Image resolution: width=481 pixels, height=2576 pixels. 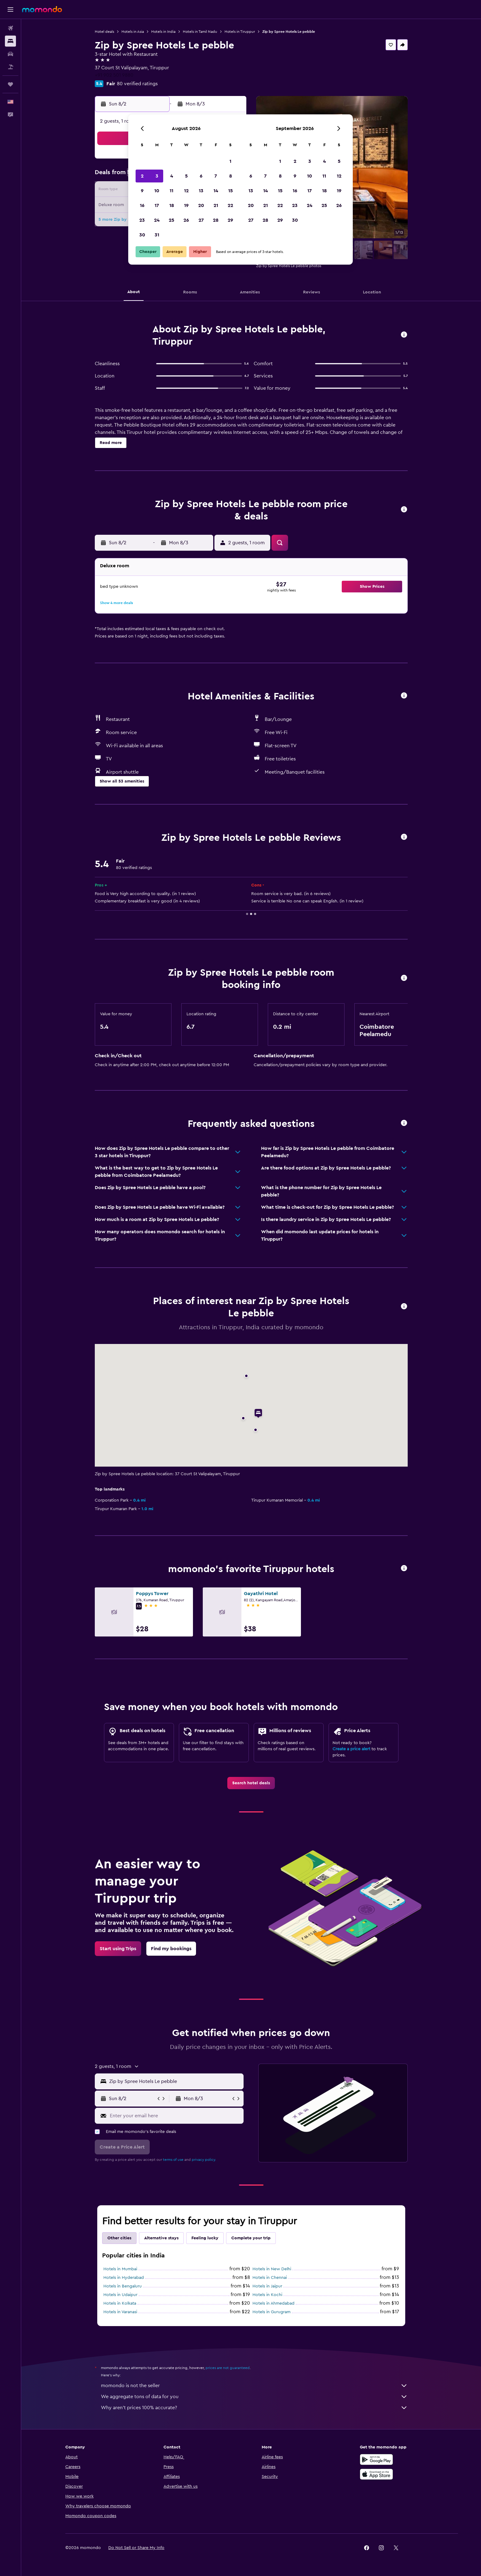 What do you see at coordinates (201, 176) in the screenshot?
I see `6 [button]` at bounding box center [201, 176].